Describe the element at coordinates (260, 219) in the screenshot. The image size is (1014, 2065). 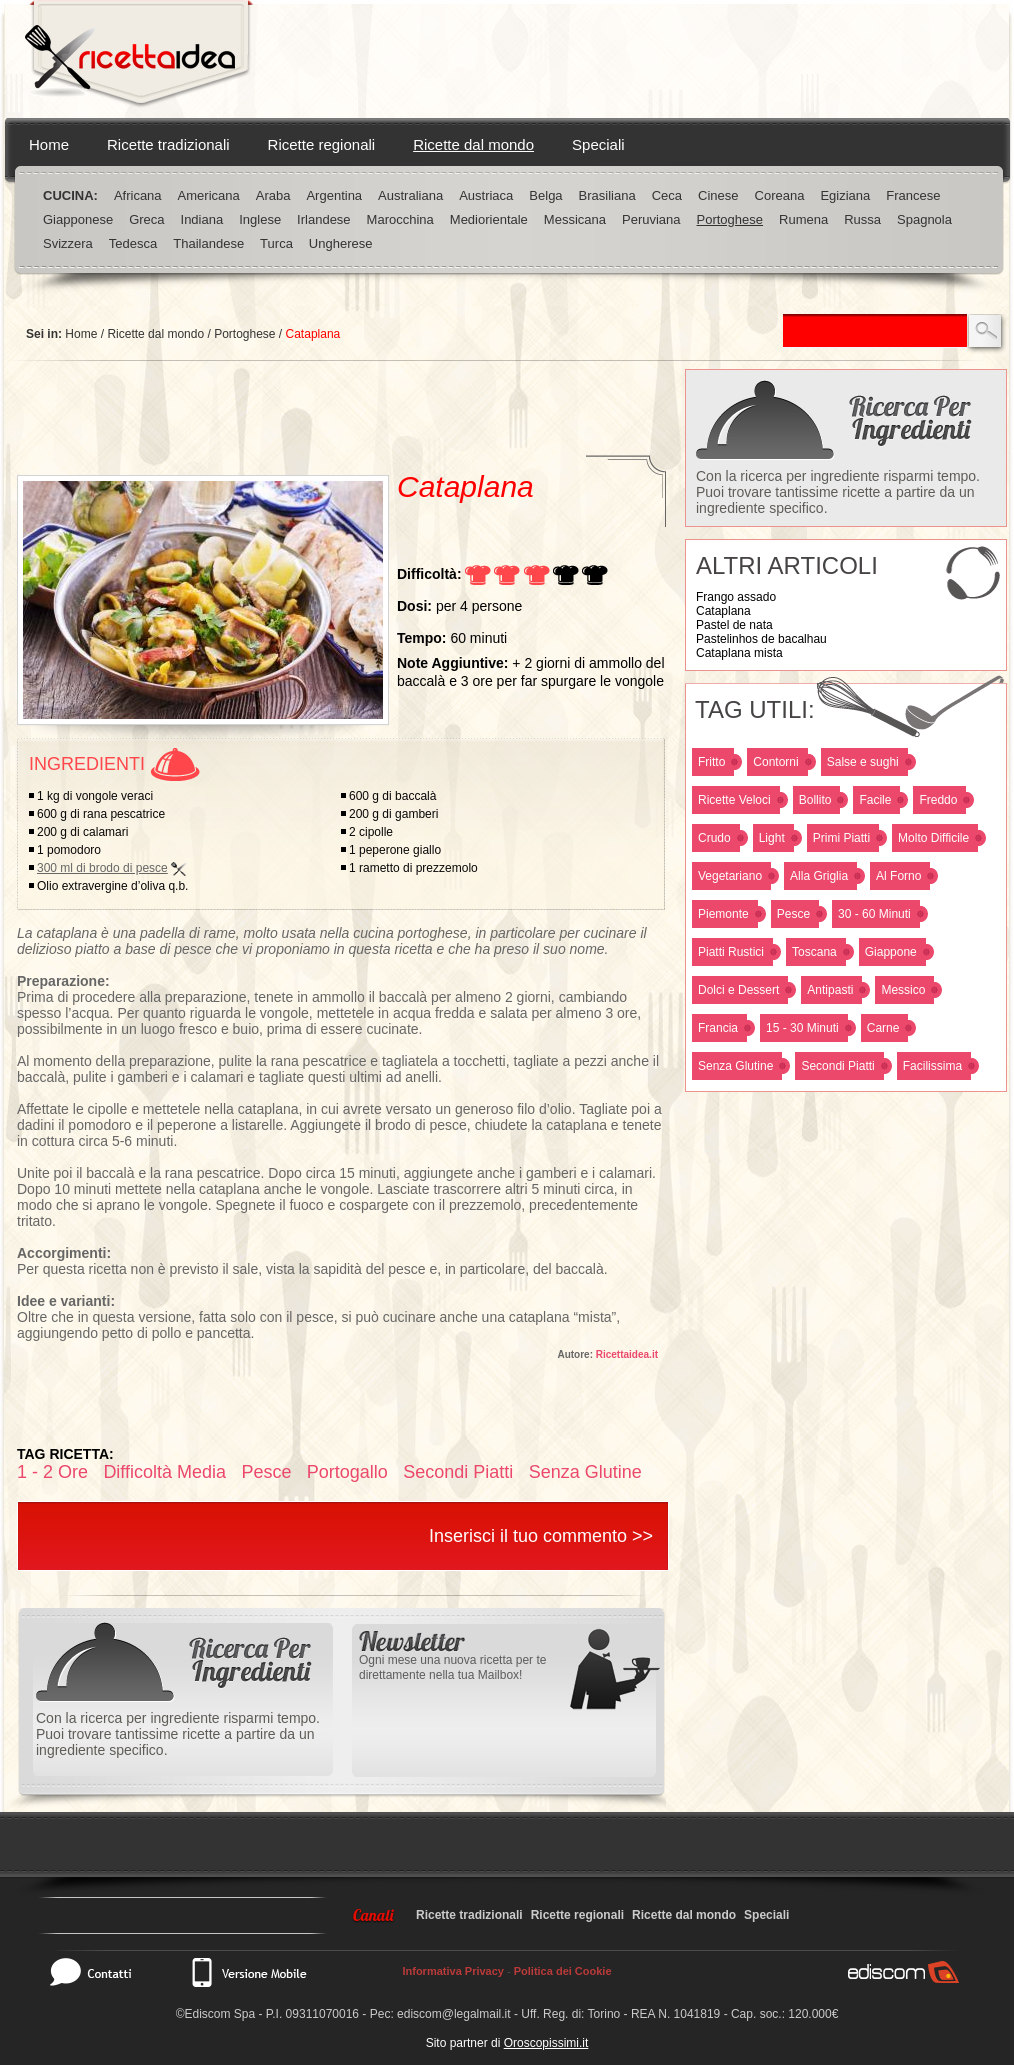
I see `Inglese` at that location.